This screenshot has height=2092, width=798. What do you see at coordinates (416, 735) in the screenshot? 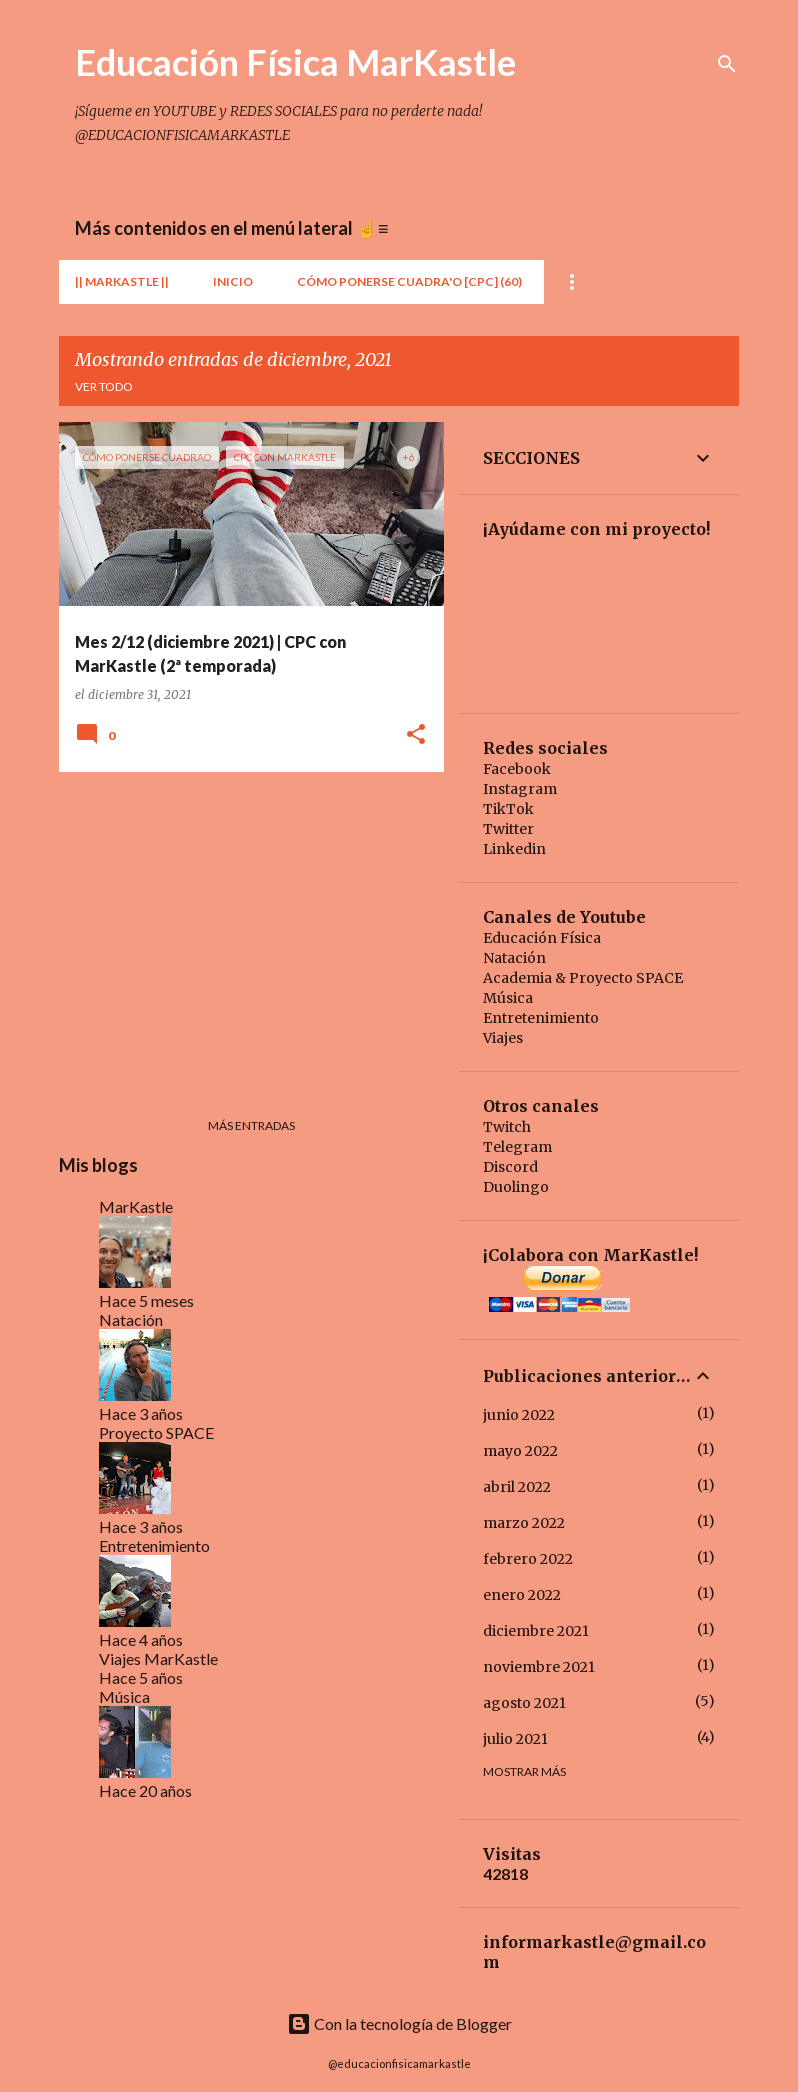
I see `[button]` at bounding box center [416, 735].